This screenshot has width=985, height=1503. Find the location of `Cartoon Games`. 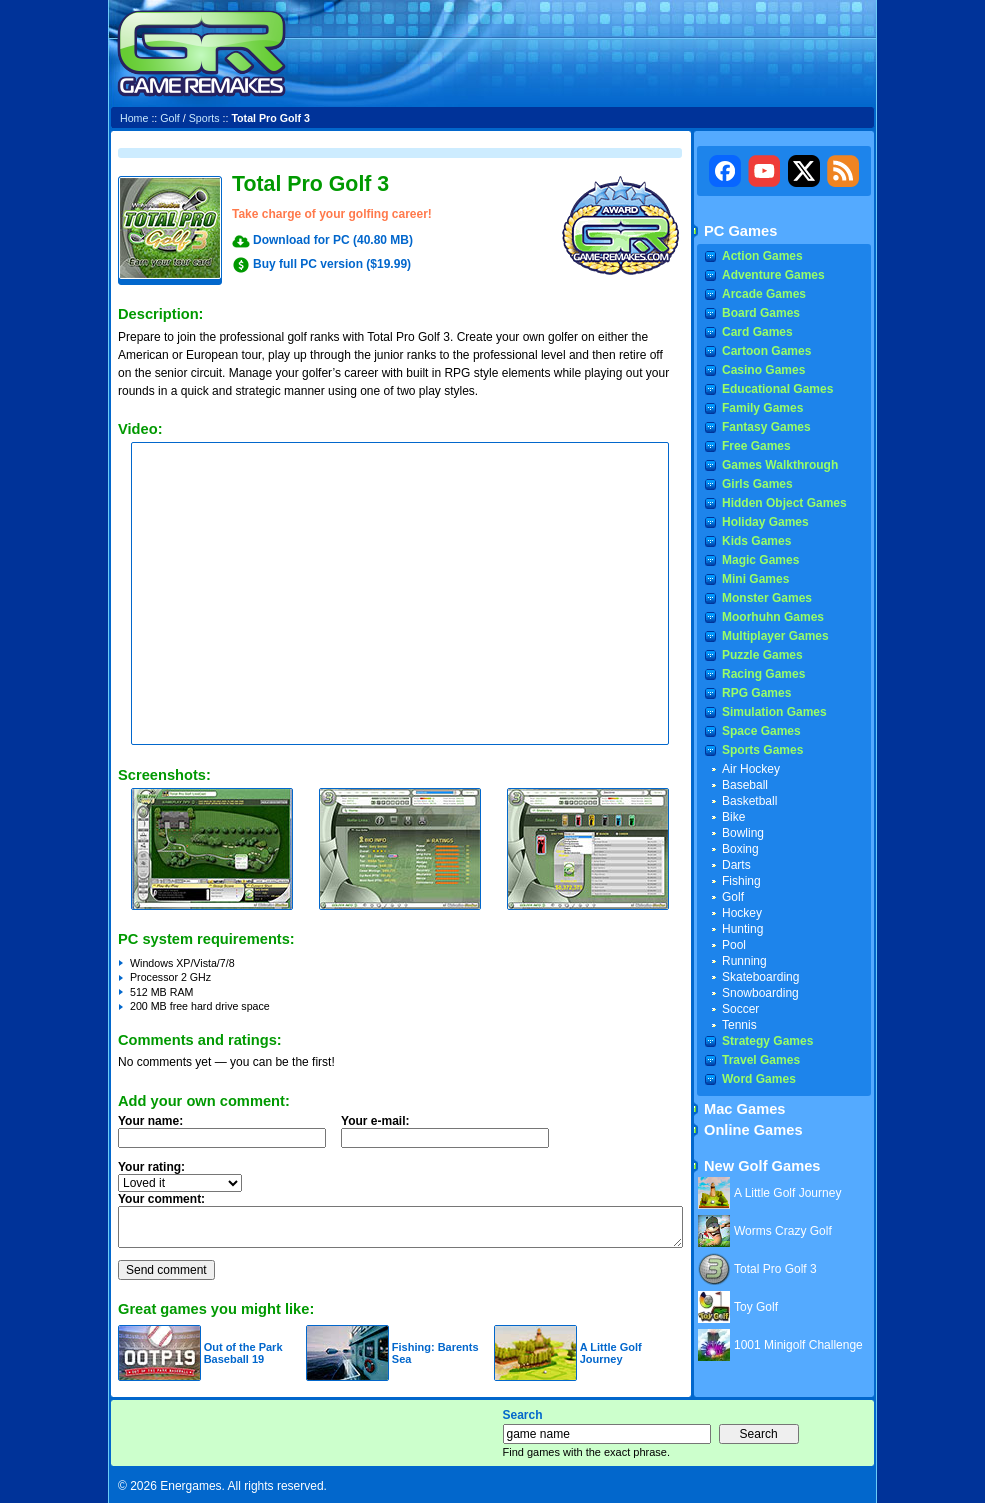

Cartoon Games is located at coordinates (766, 351).